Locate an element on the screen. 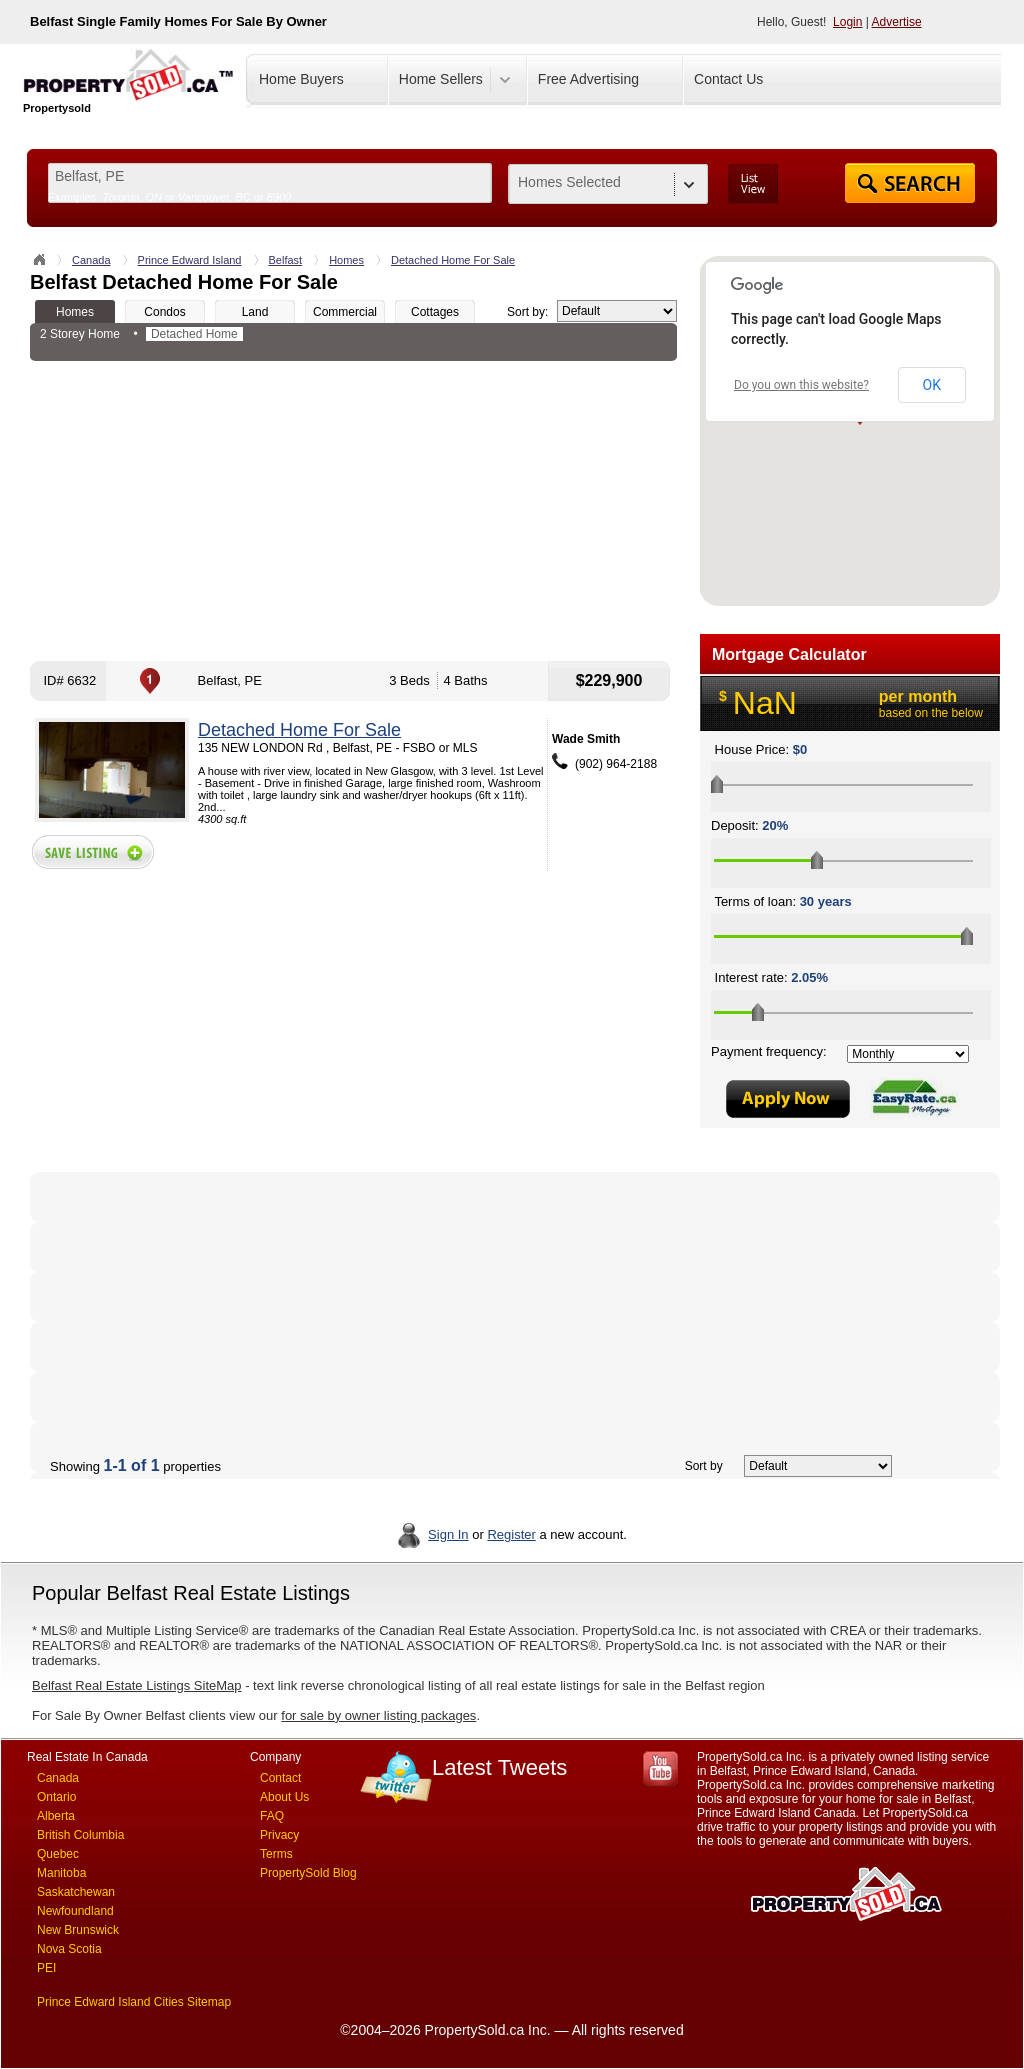 The height and width of the screenshot is (2069, 1024). Cottages is located at coordinates (435, 312).